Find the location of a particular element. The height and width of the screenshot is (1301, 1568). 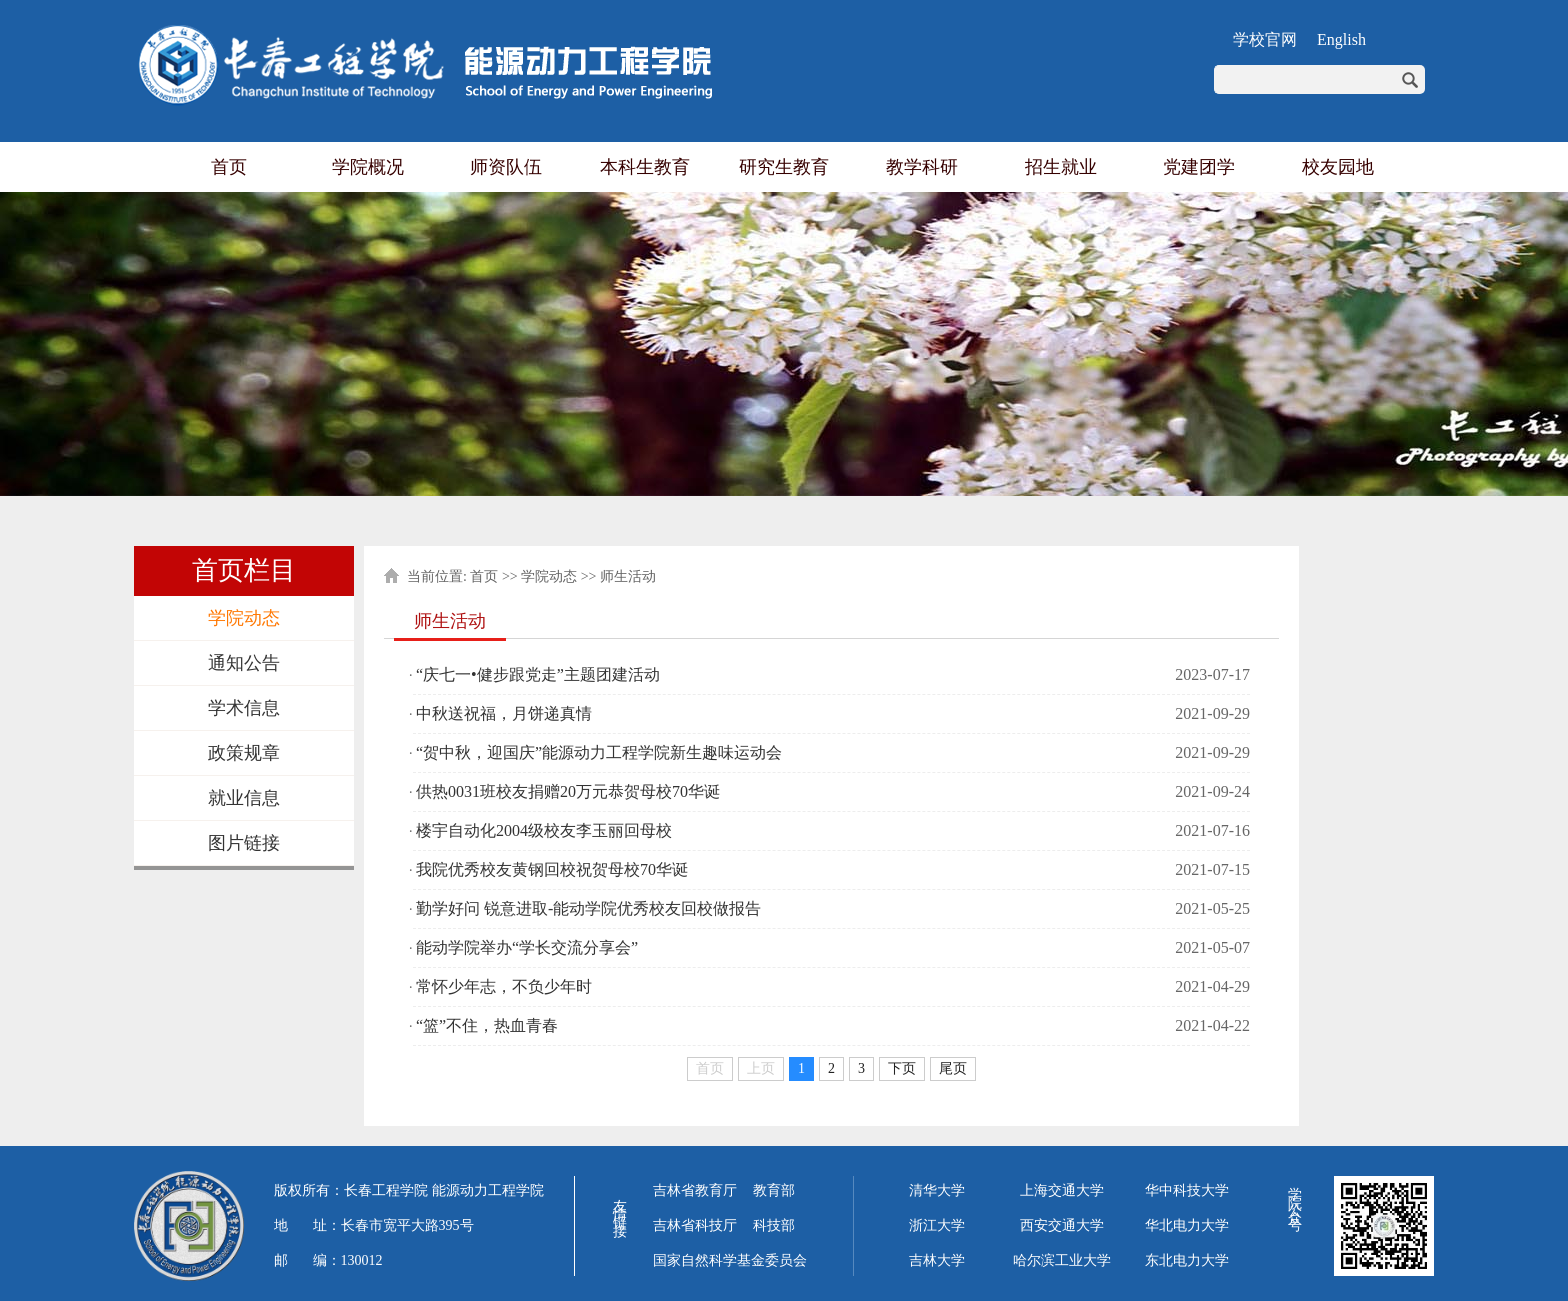

English is located at coordinates (1341, 39).